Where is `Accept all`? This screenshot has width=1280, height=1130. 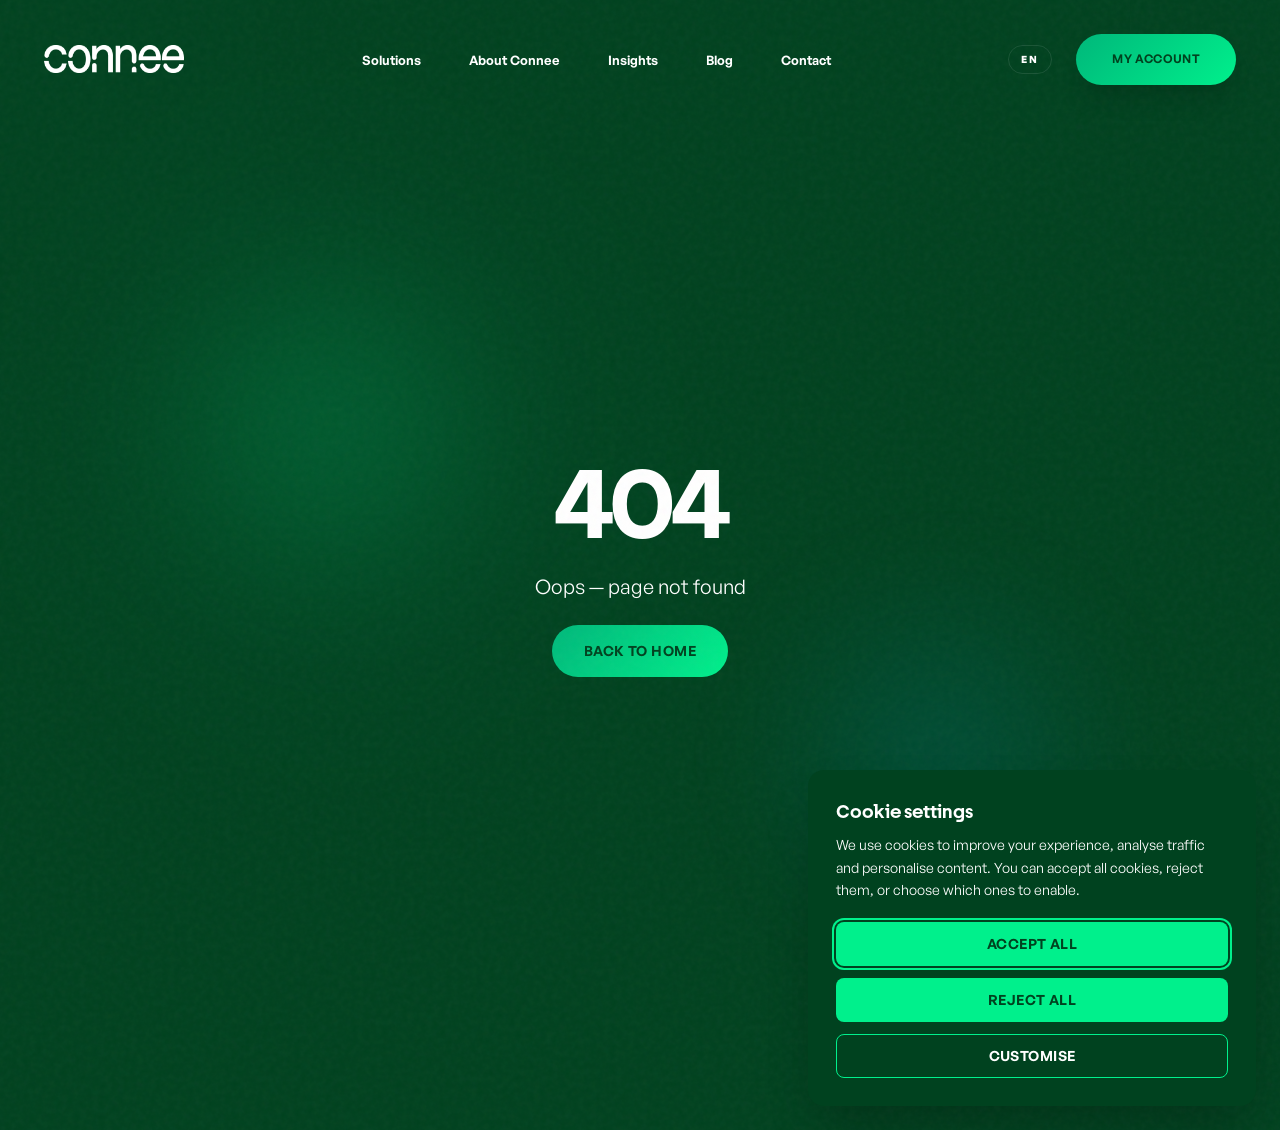
Accept all is located at coordinates (1032, 943).